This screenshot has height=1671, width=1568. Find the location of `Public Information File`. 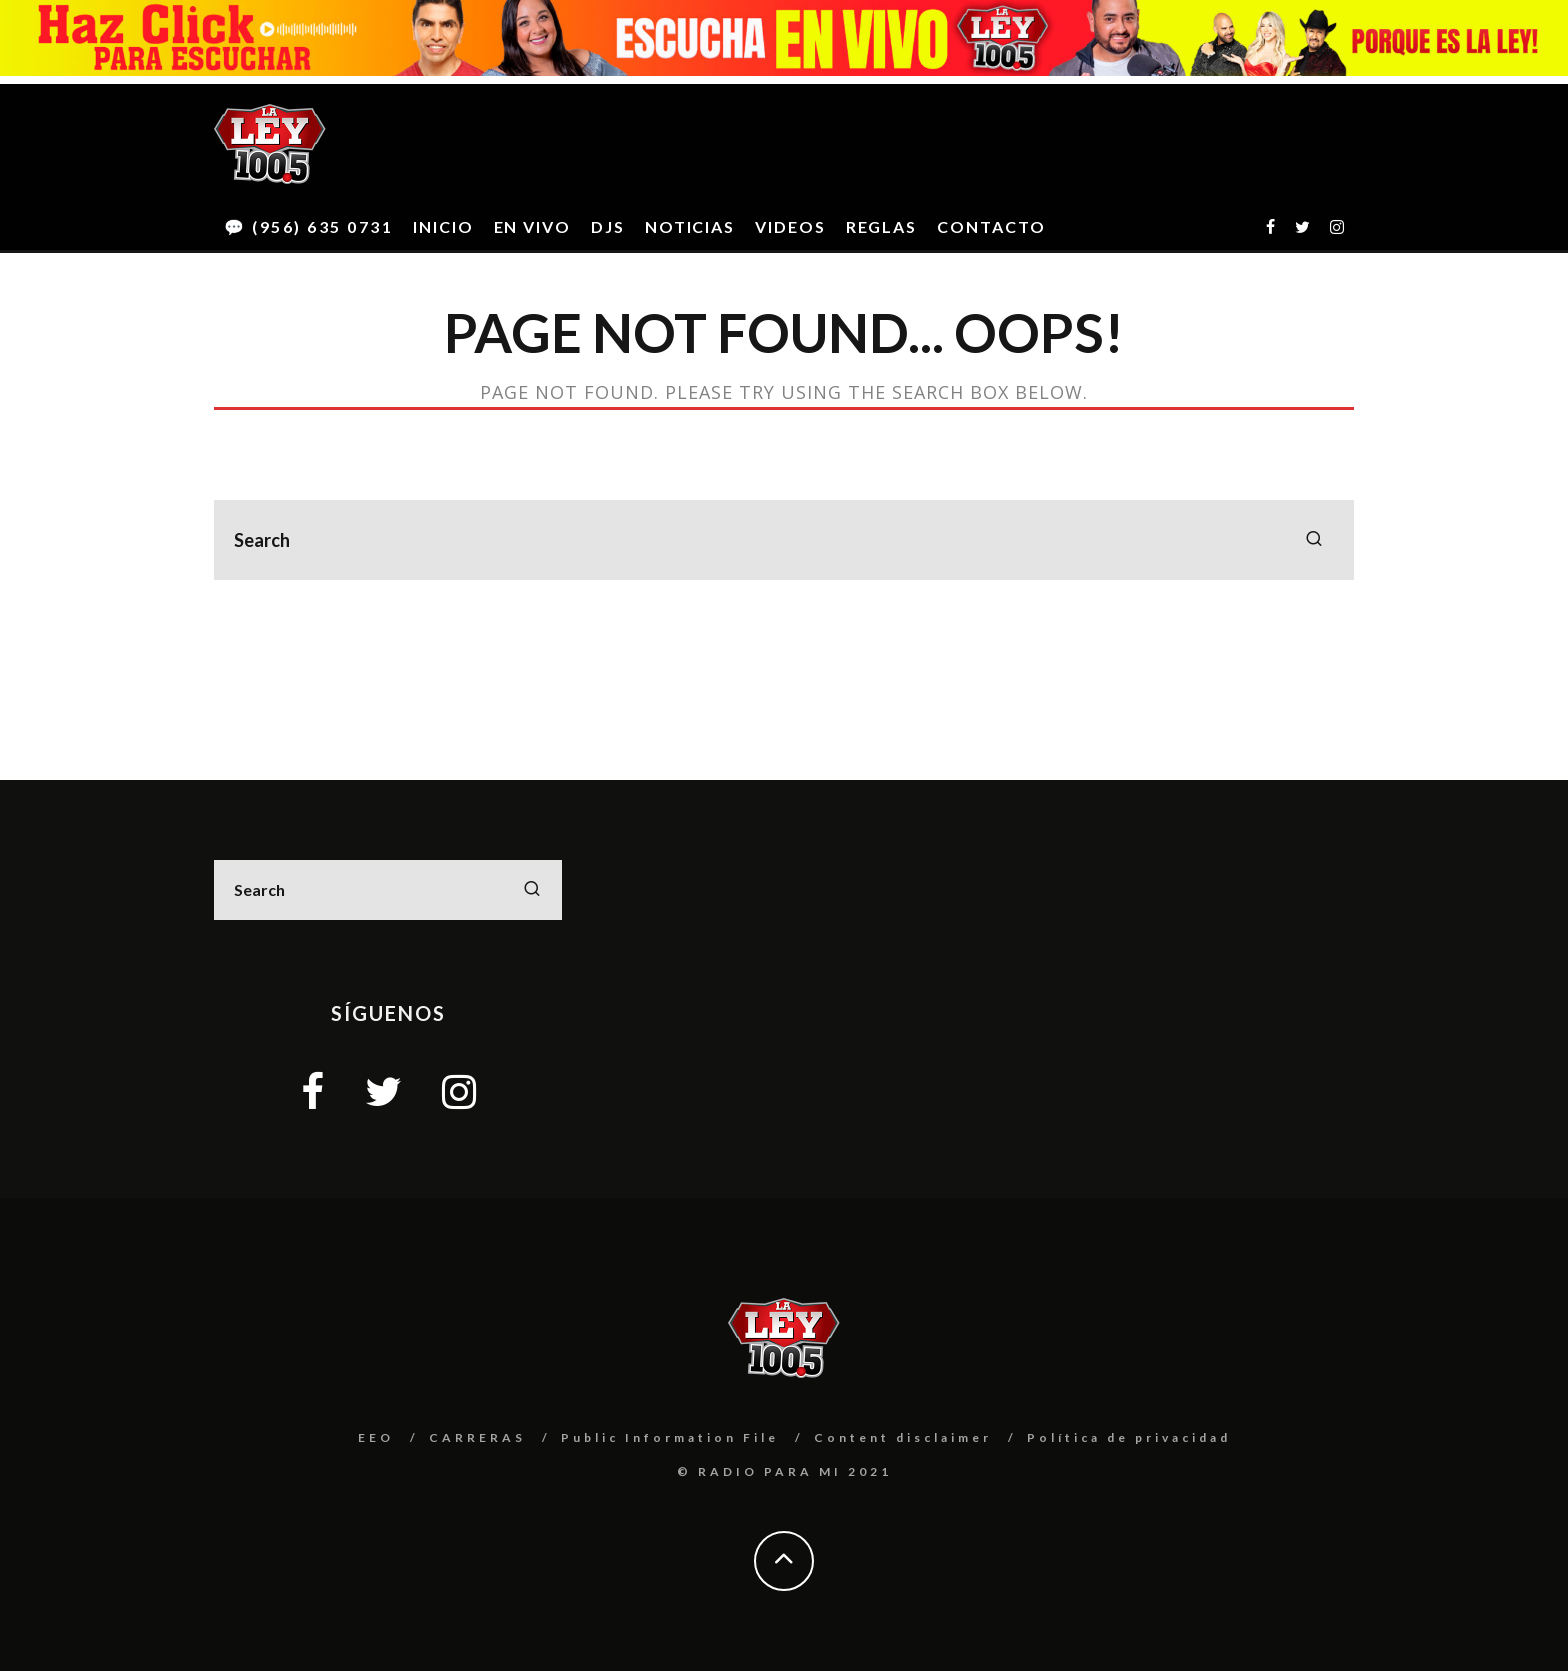

Public Information File is located at coordinates (670, 1437).